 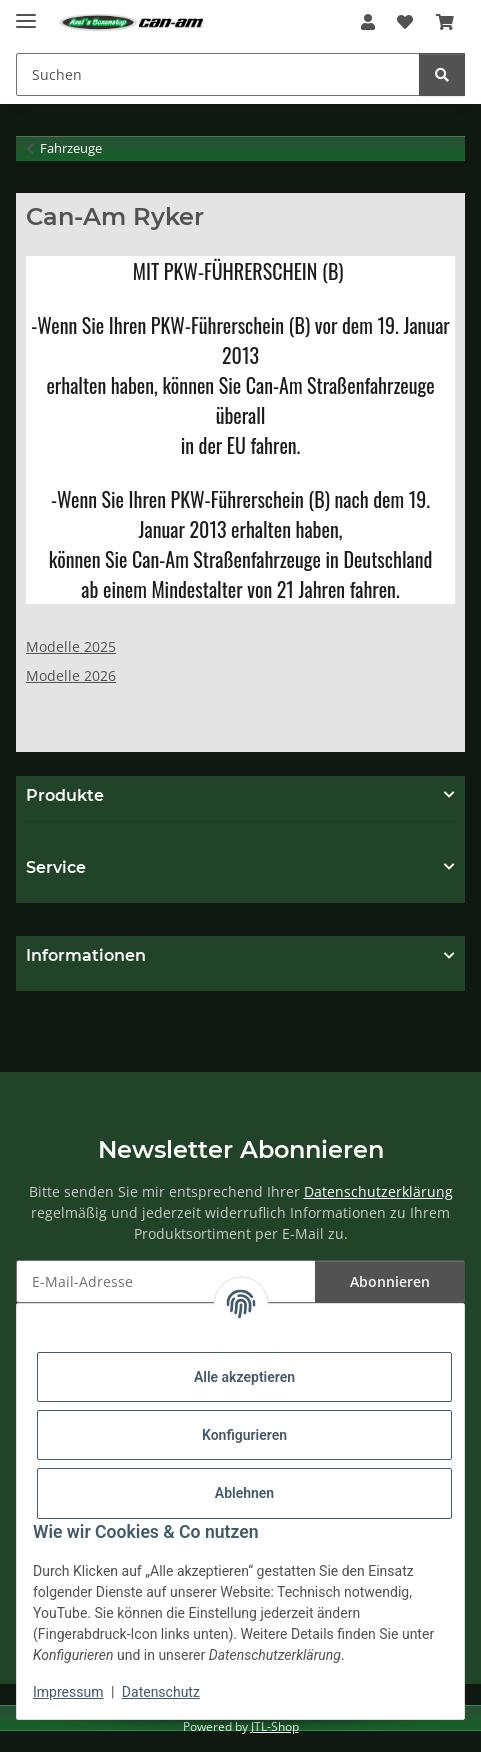 I want to click on [Warenkorb], so click(x=445, y=22).